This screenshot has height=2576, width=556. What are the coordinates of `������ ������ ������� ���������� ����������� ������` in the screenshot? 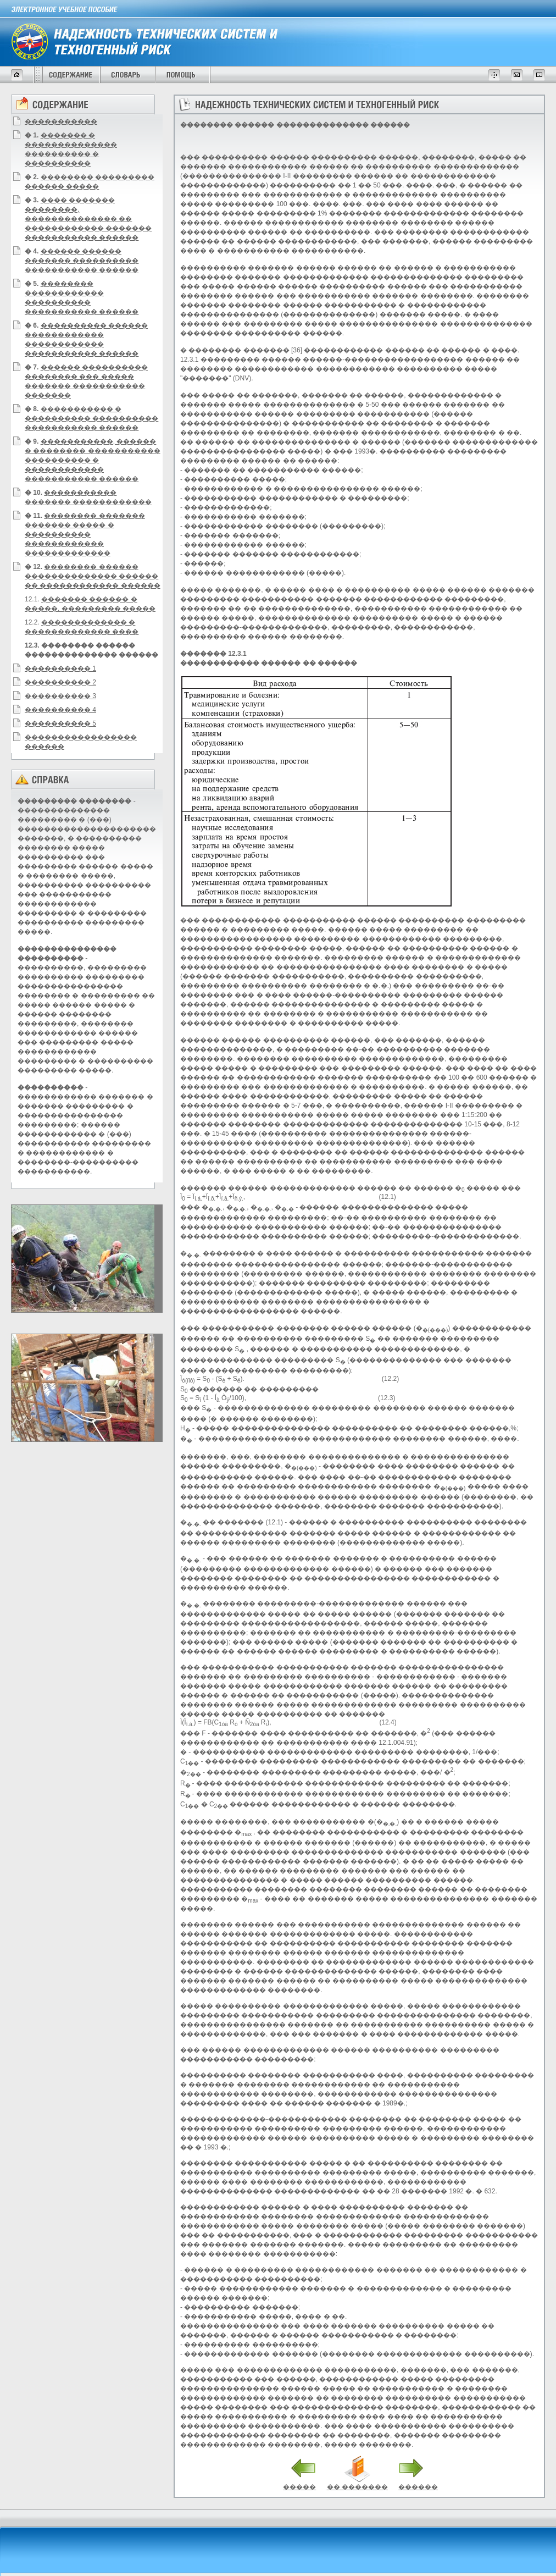 It's located at (81, 260).